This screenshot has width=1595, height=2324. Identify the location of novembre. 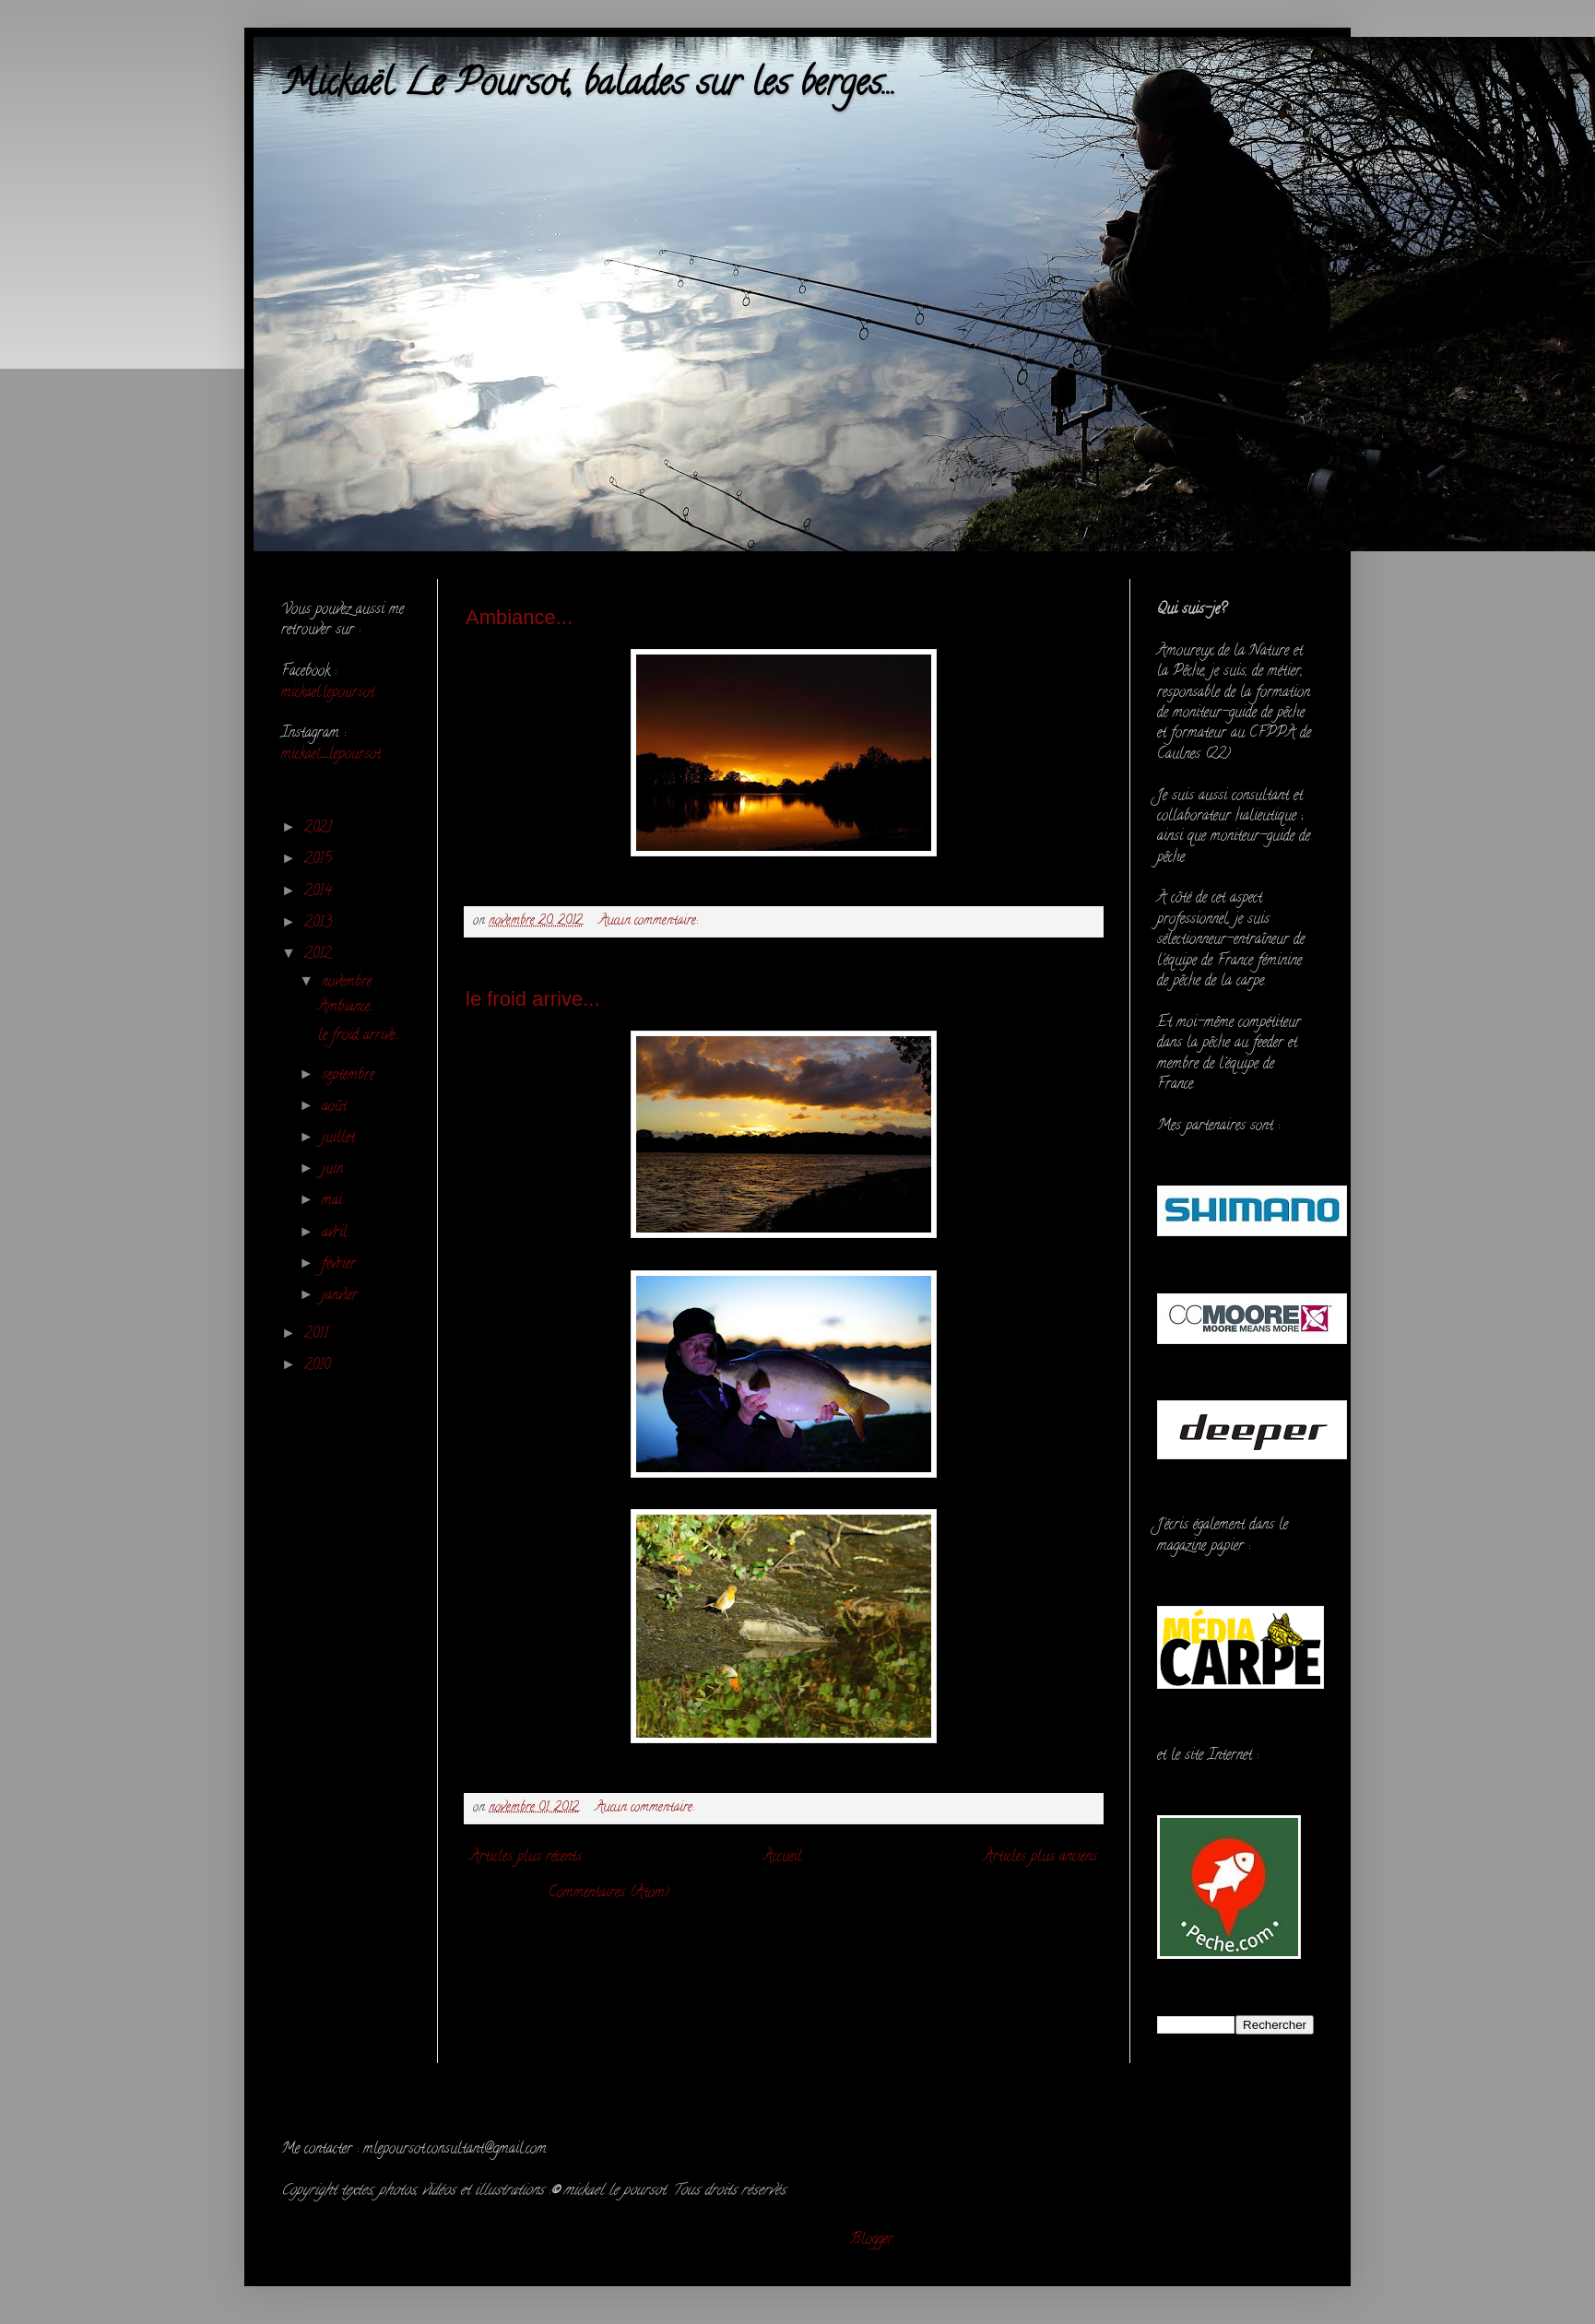
(349, 983).